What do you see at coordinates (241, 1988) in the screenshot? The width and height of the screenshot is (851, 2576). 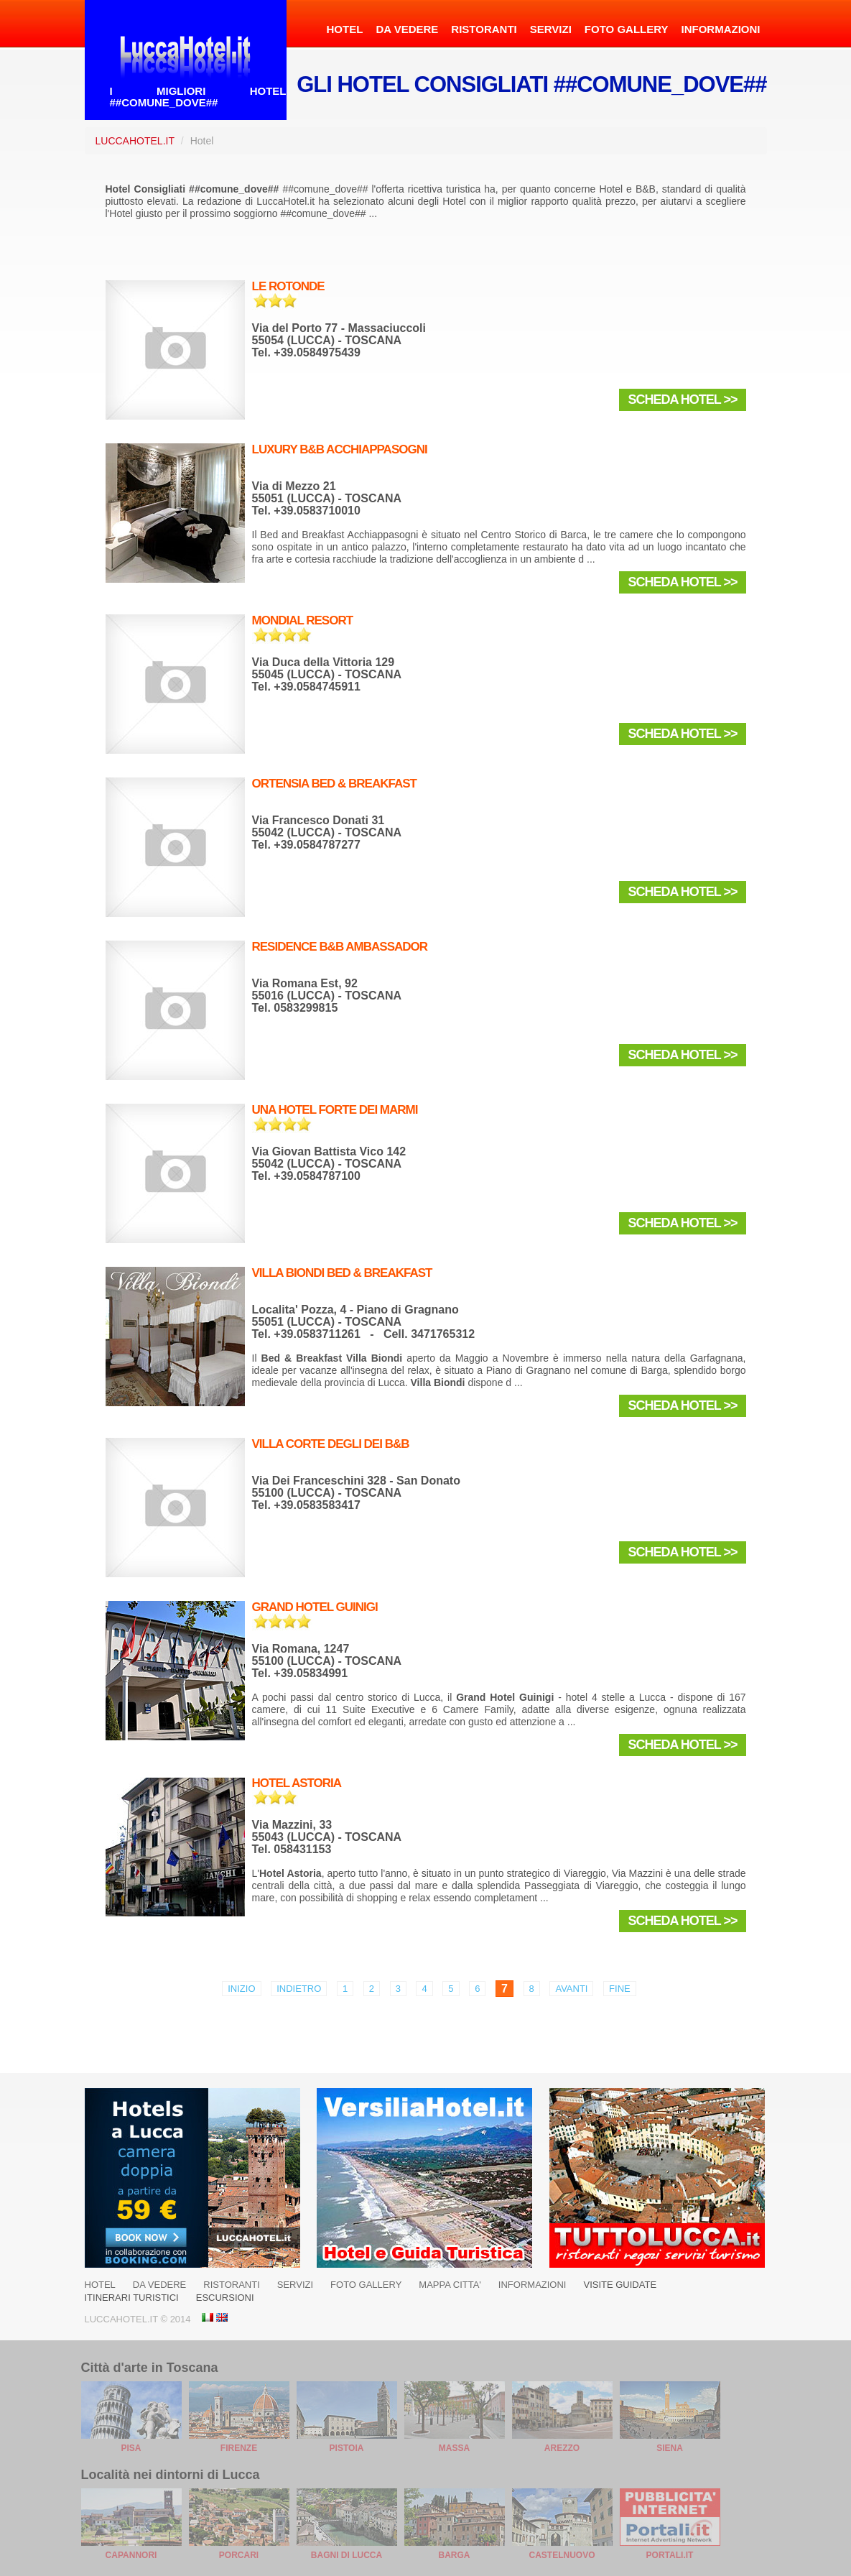 I see `Inizio` at bounding box center [241, 1988].